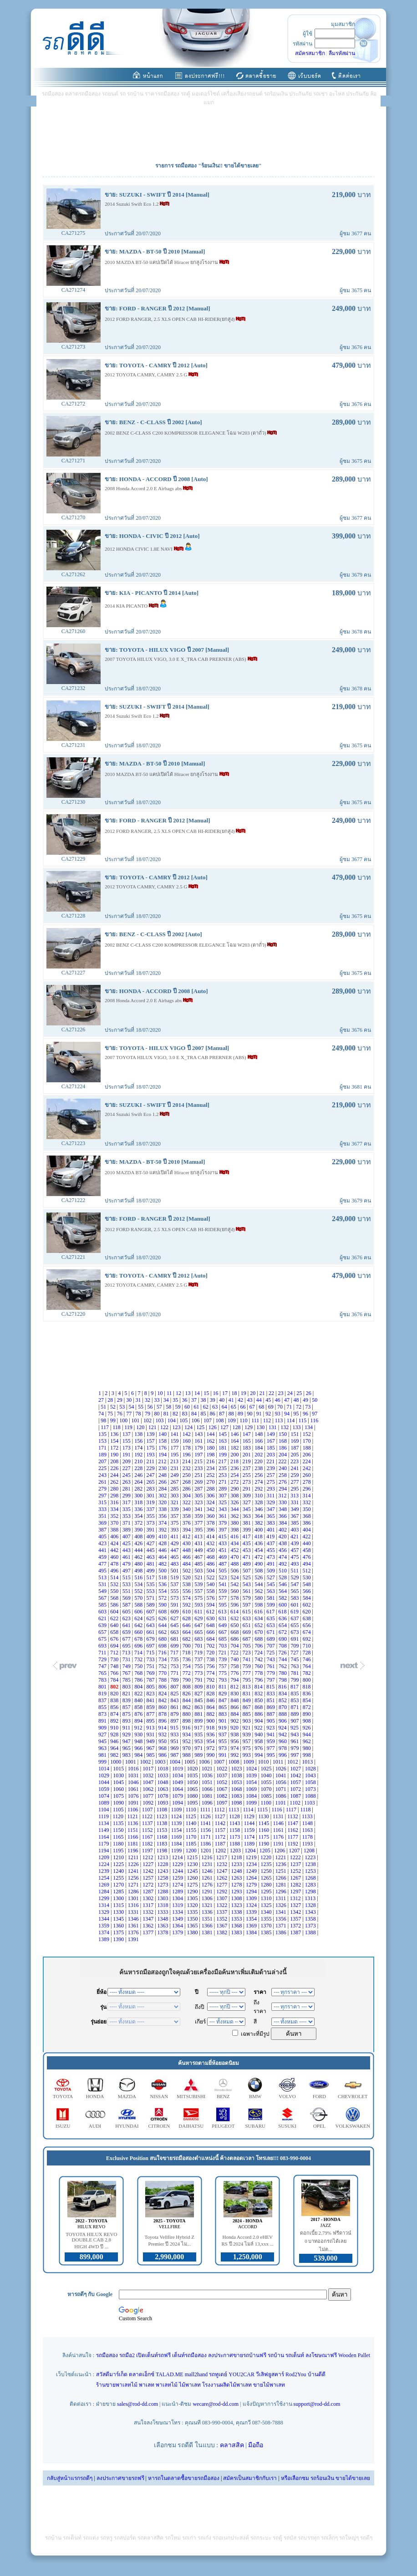  What do you see at coordinates (266, 1925) in the screenshot?
I see `1370` at bounding box center [266, 1925].